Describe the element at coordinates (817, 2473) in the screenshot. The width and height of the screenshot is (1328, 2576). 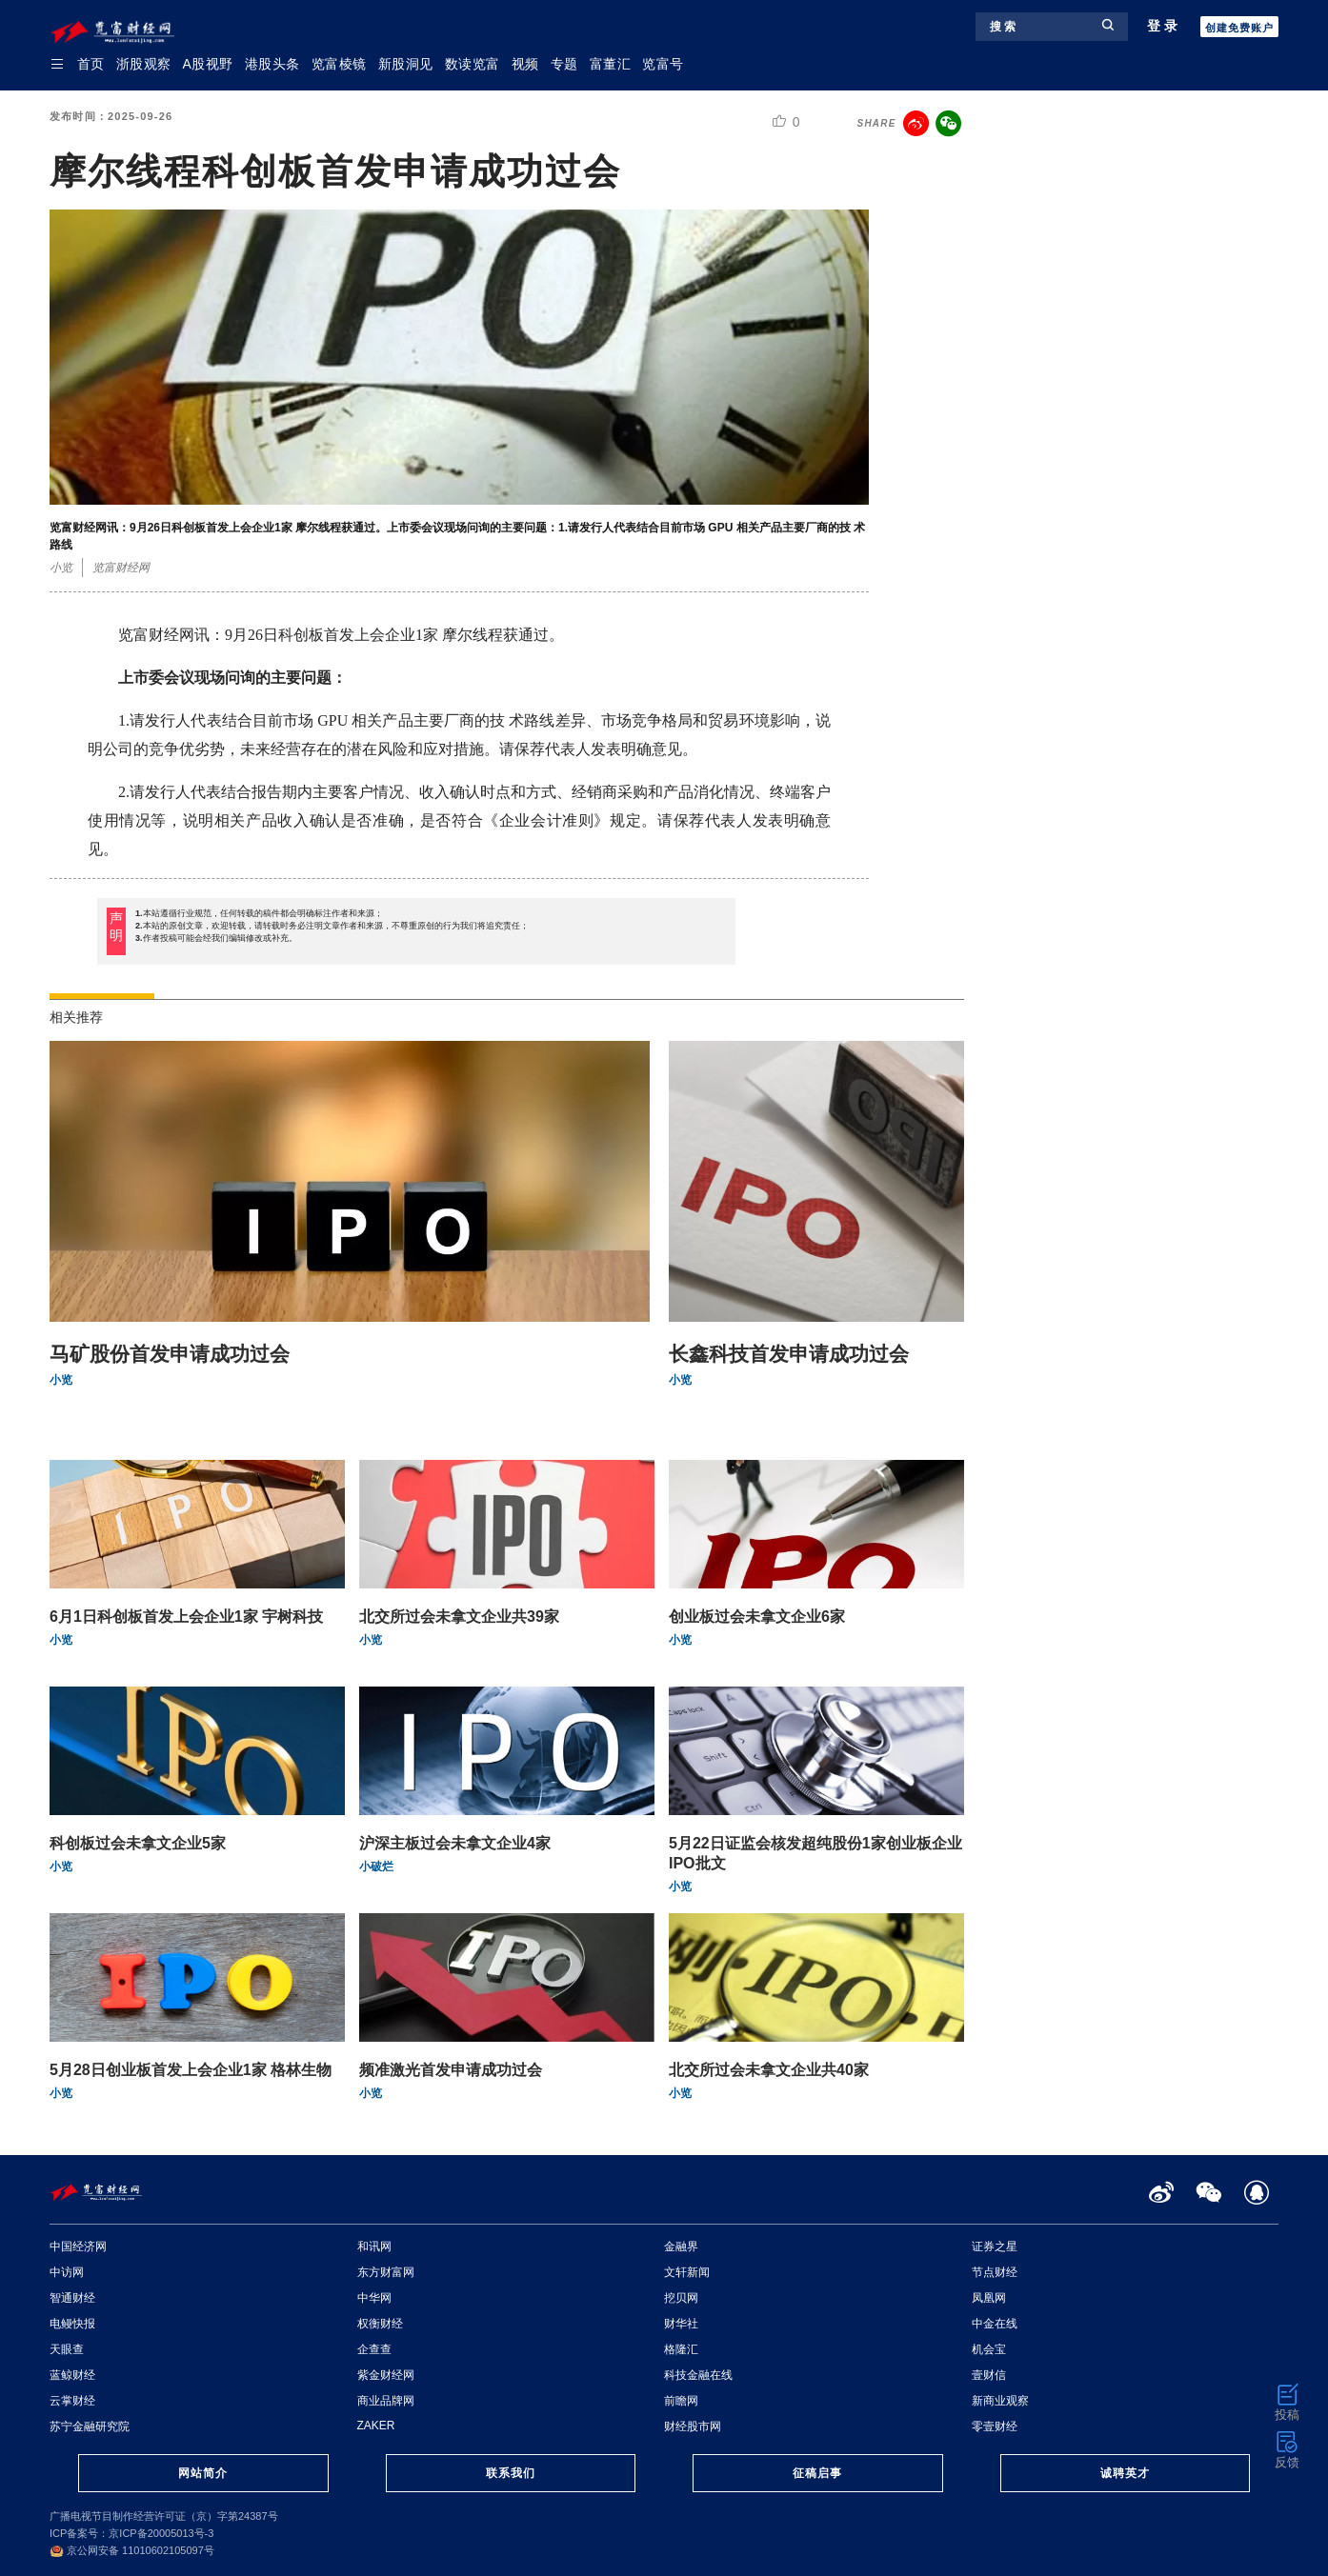
I see `征稿启事` at that location.